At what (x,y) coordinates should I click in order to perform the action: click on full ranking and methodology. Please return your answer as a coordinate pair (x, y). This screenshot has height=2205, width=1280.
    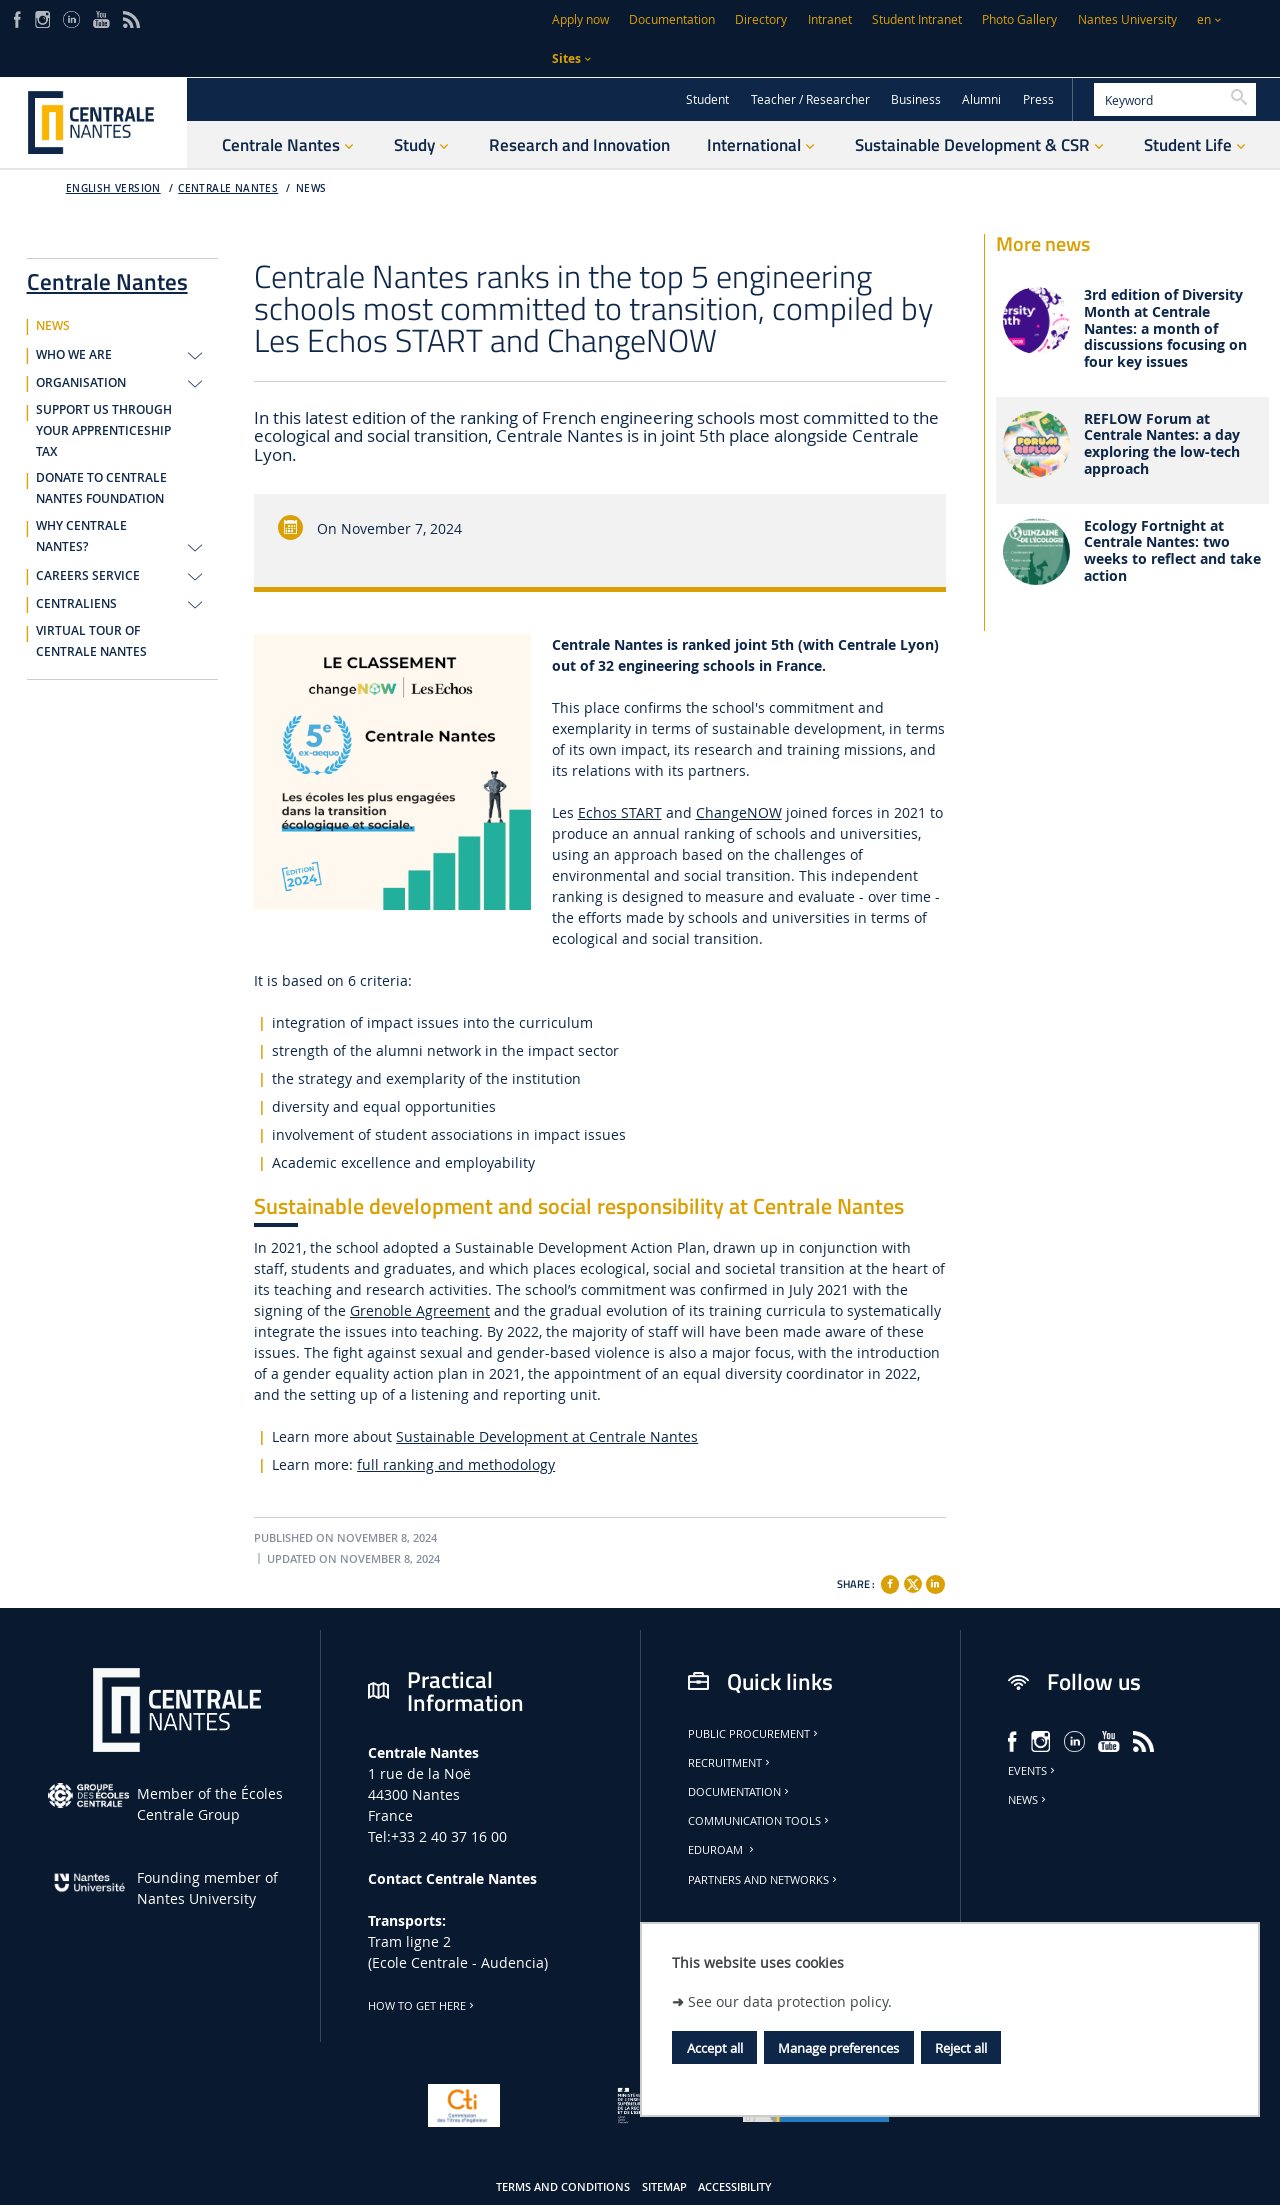
    Looking at the image, I should click on (456, 1464).